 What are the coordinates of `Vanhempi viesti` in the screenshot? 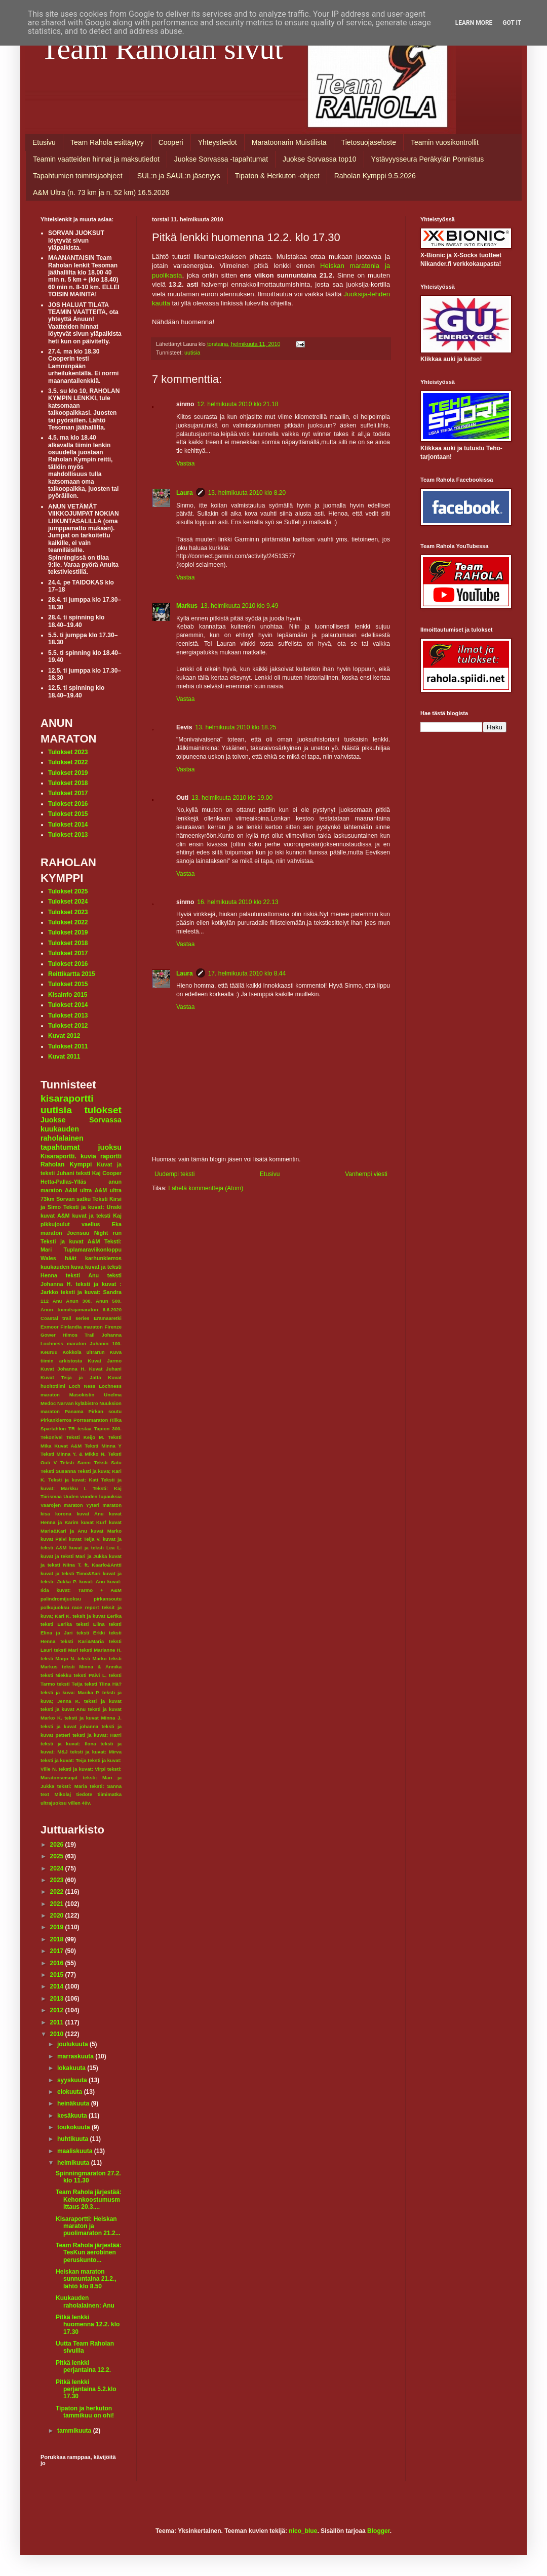 It's located at (366, 1174).